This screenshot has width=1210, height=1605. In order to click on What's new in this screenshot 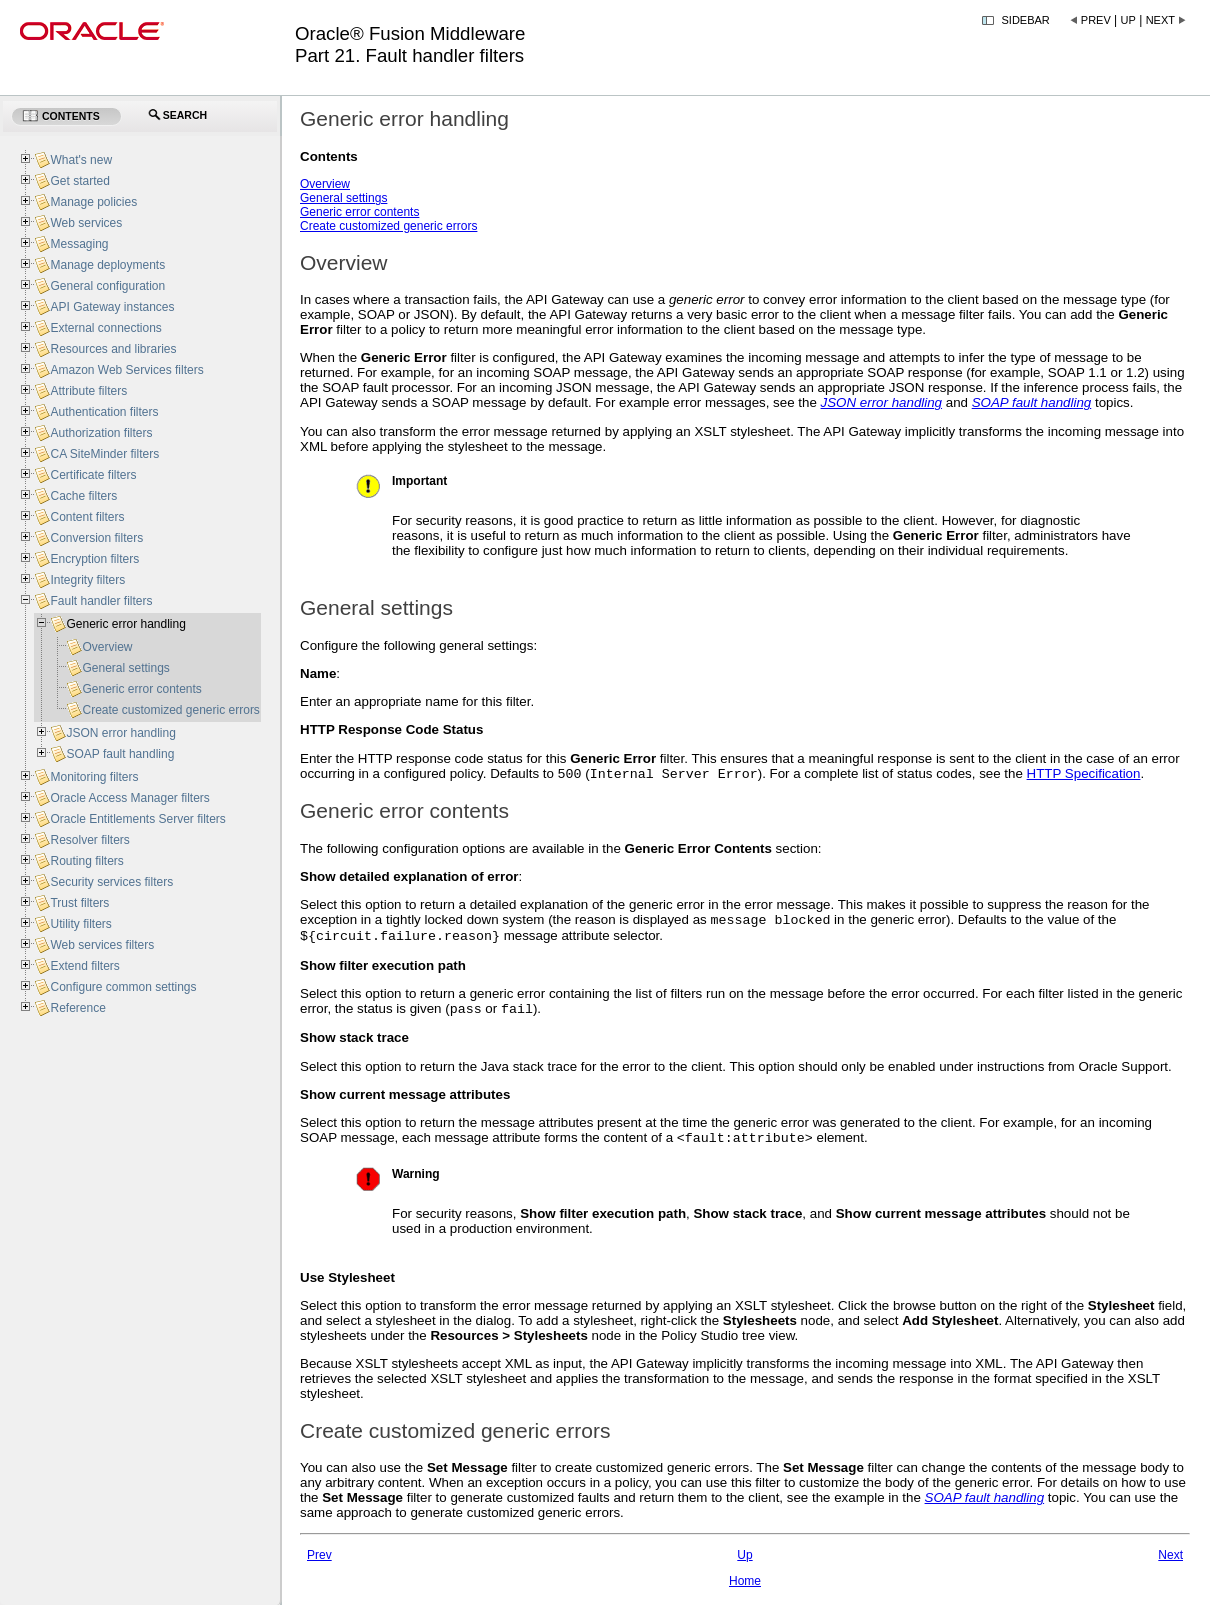, I will do `click(81, 160)`.